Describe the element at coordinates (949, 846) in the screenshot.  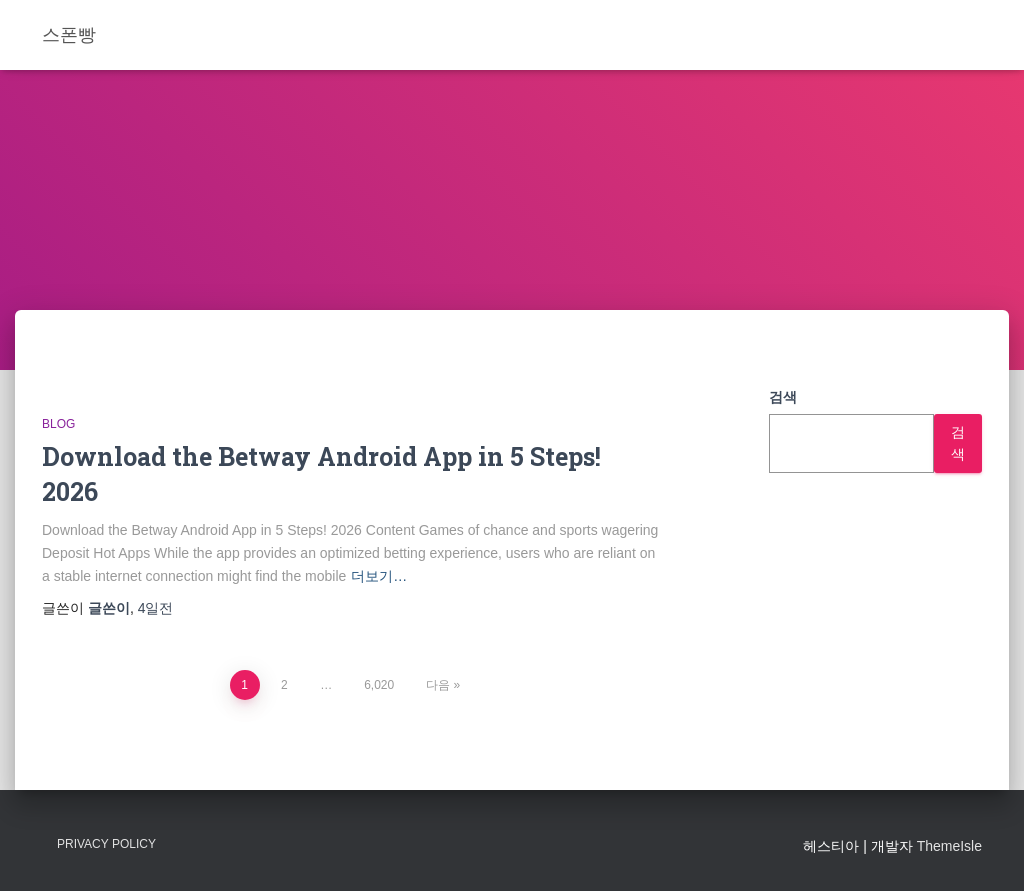
I see `ThemeIsle` at that location.